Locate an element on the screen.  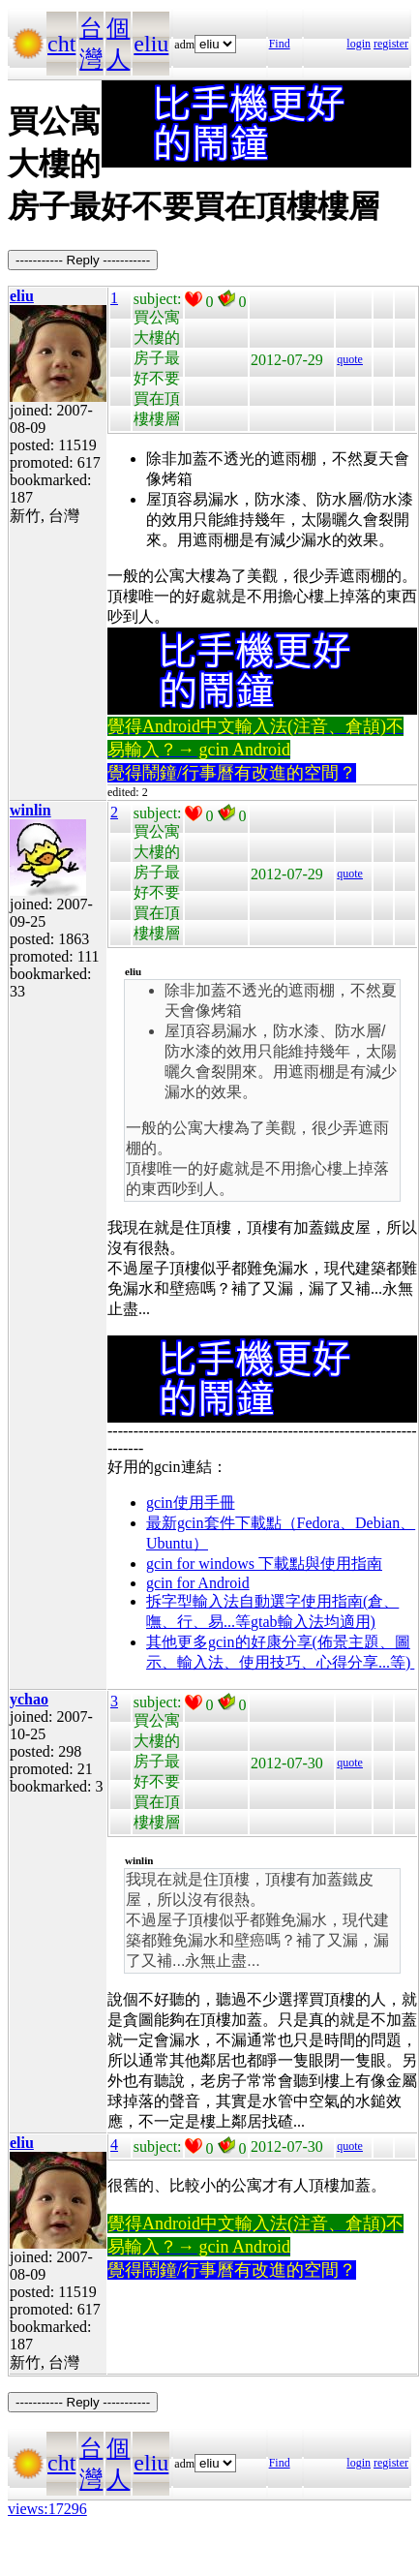
cht is located at coordinates (61, 43).